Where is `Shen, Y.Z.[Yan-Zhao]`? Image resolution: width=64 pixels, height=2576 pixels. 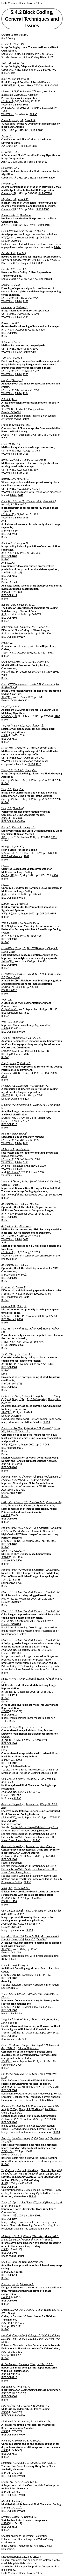 Shen, Y.Z.[Yan-Zhao] is located at coordinates (50, 2138).